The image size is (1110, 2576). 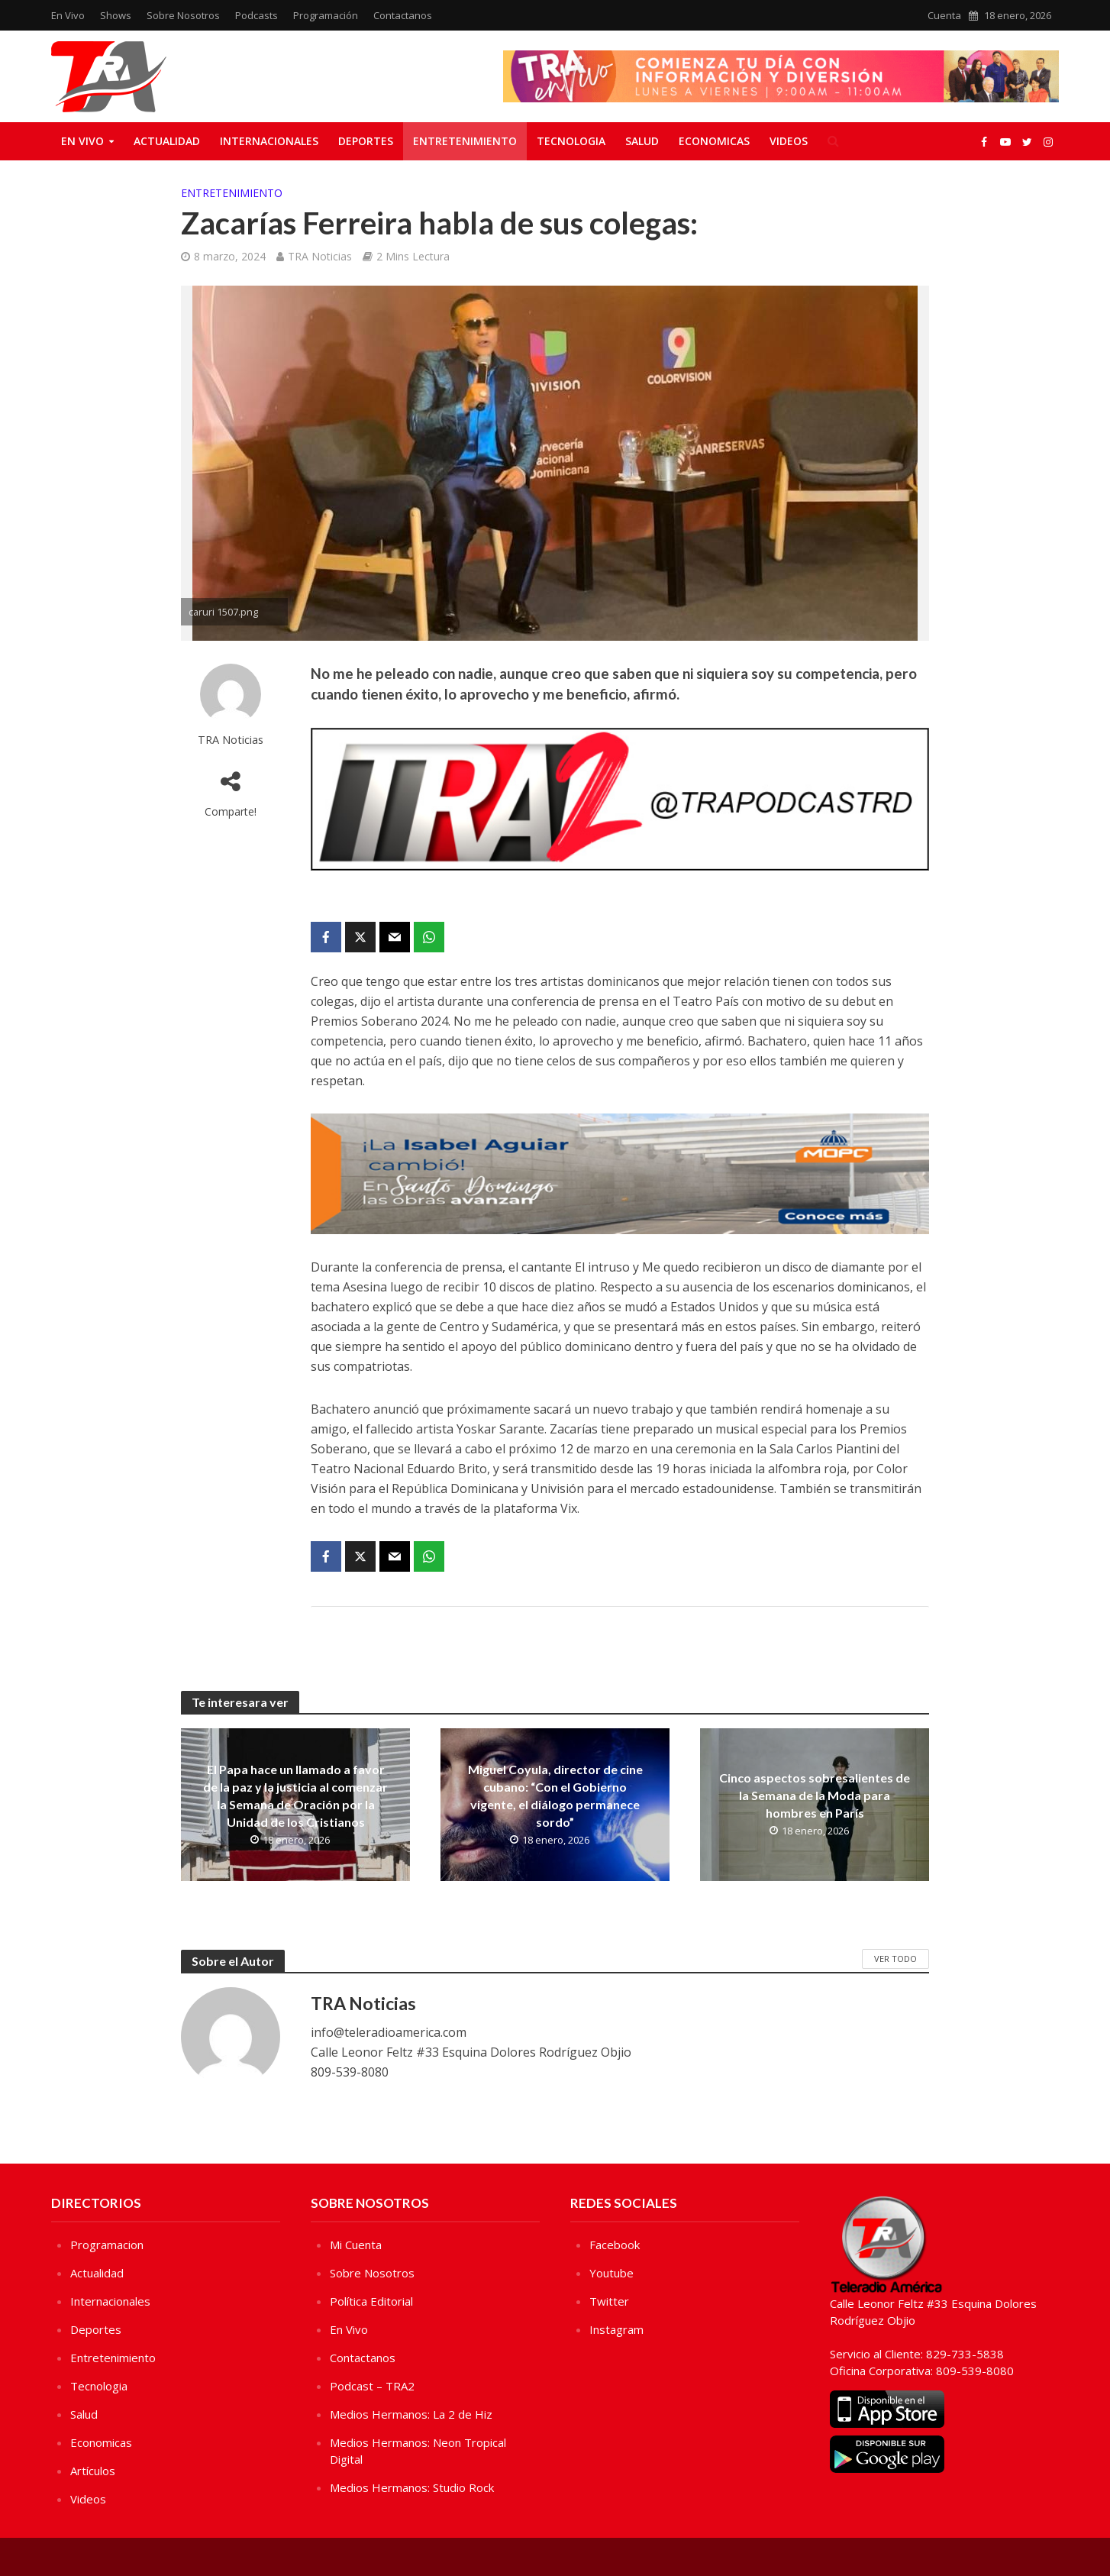 I want to click on Miguel Coyula, director de cine cubano: “Con el Gobierno vigente, el diálogo permanece sordo”, so click(x=555, y=1795).